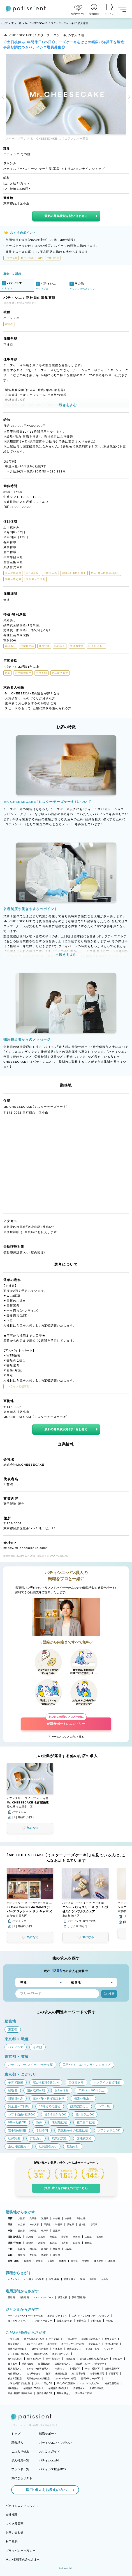  What do you see at coordinates (63, 2363) in the screenshot?
I see `正社員登用あり` at bounding box center [63, 2363].